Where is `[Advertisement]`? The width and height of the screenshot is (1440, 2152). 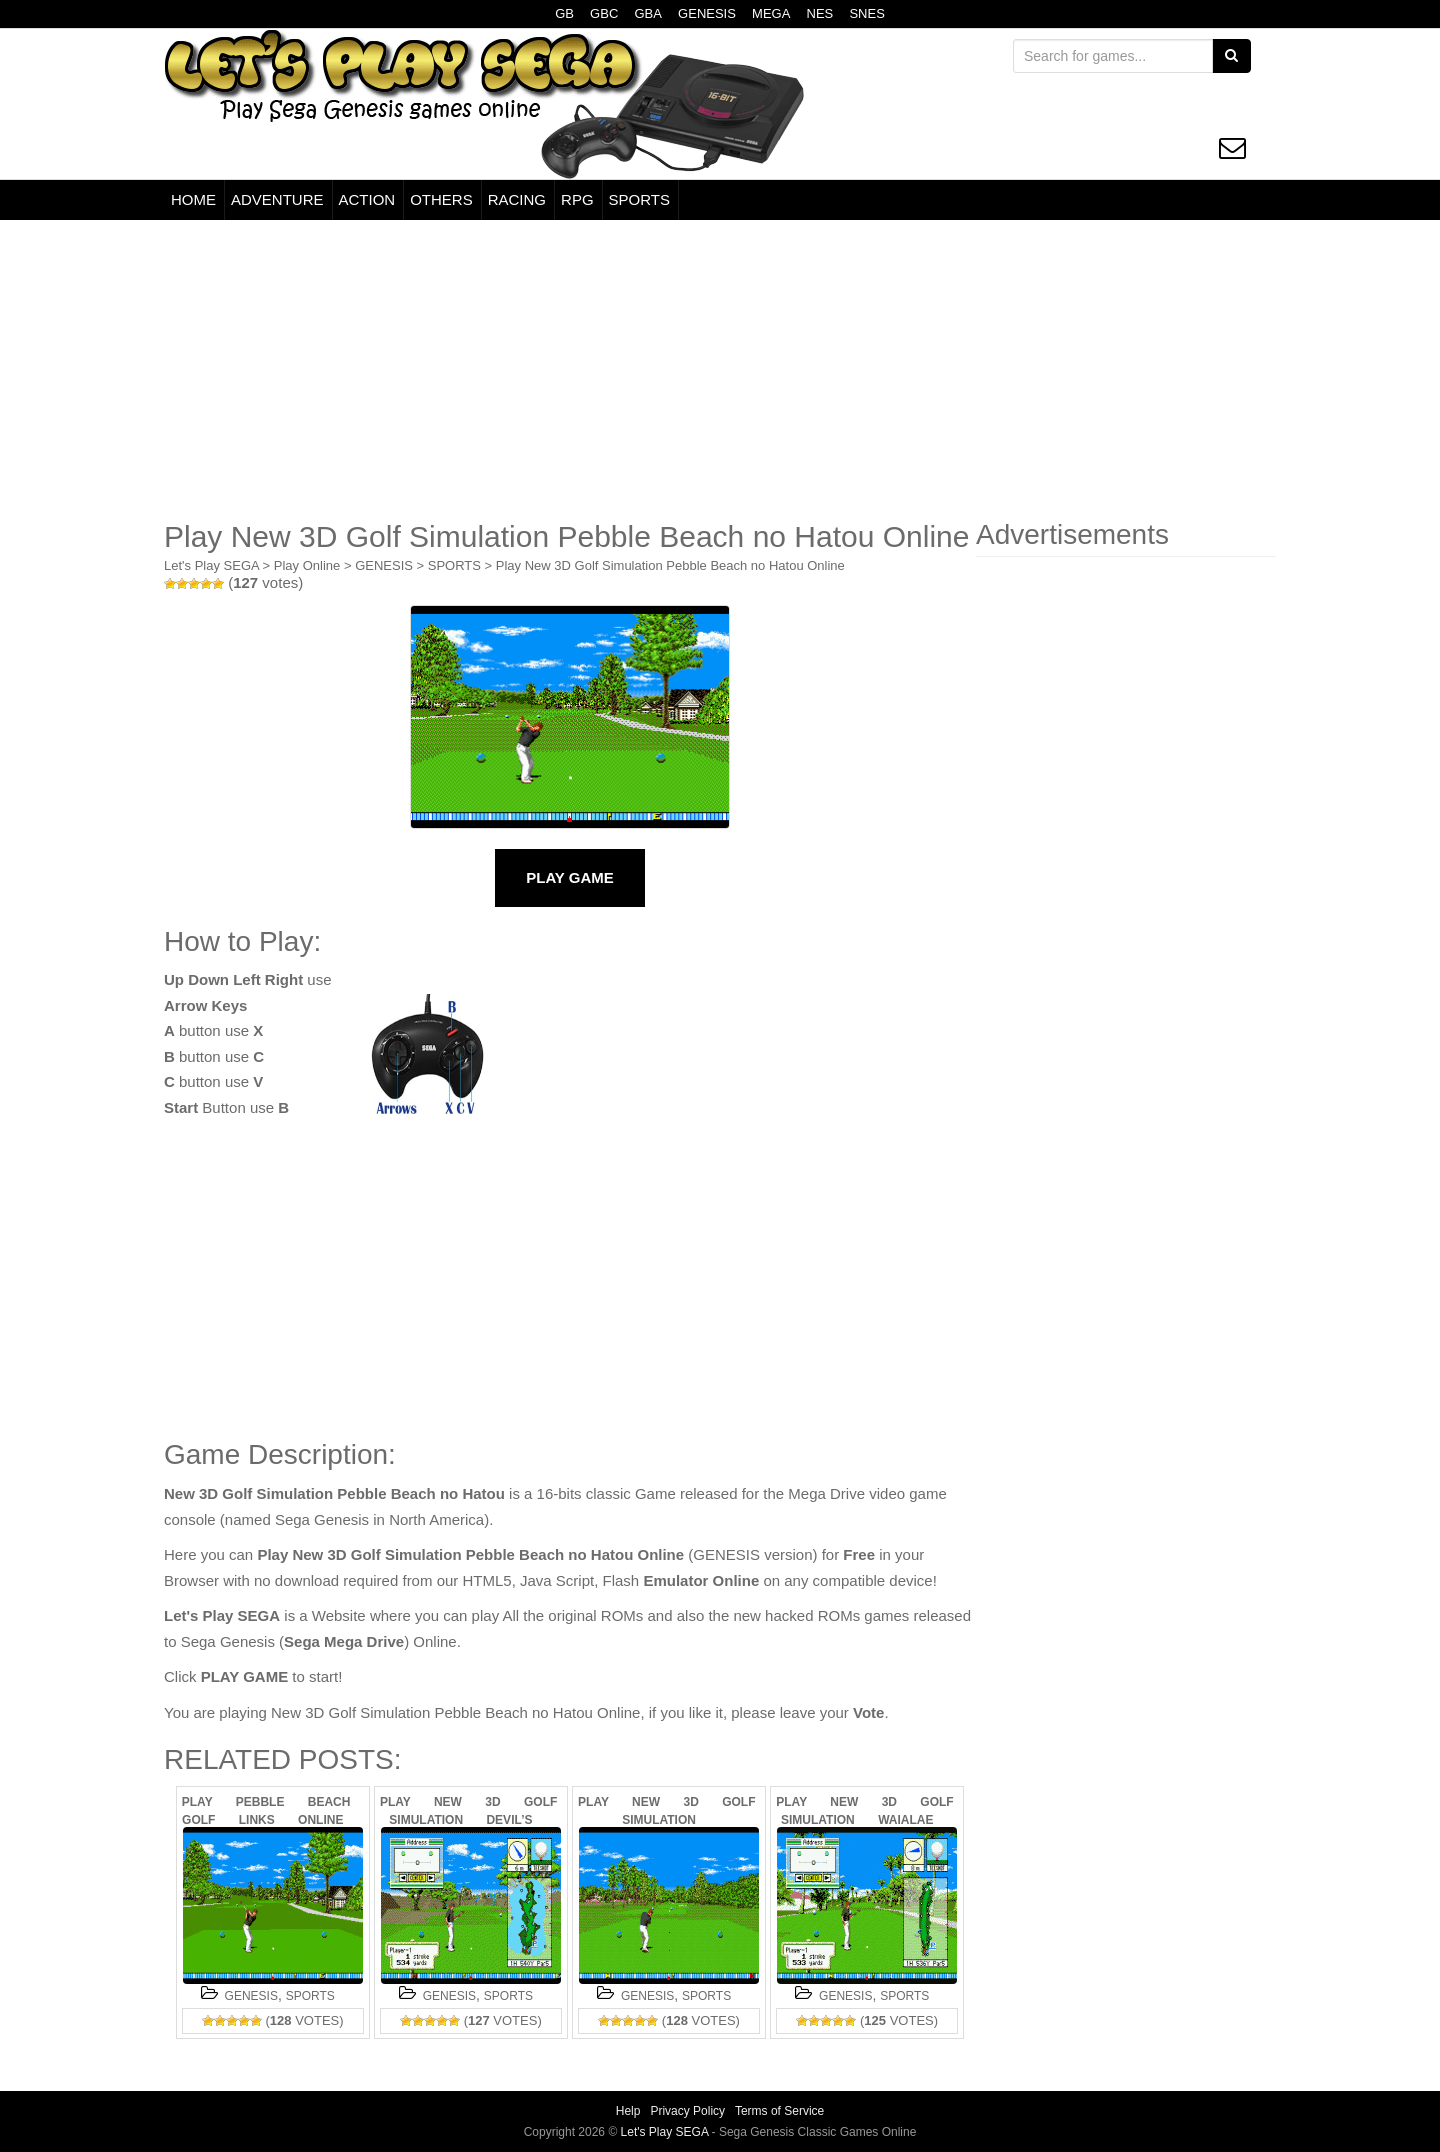
[Advertisement] is located at coordinates (720, 370).